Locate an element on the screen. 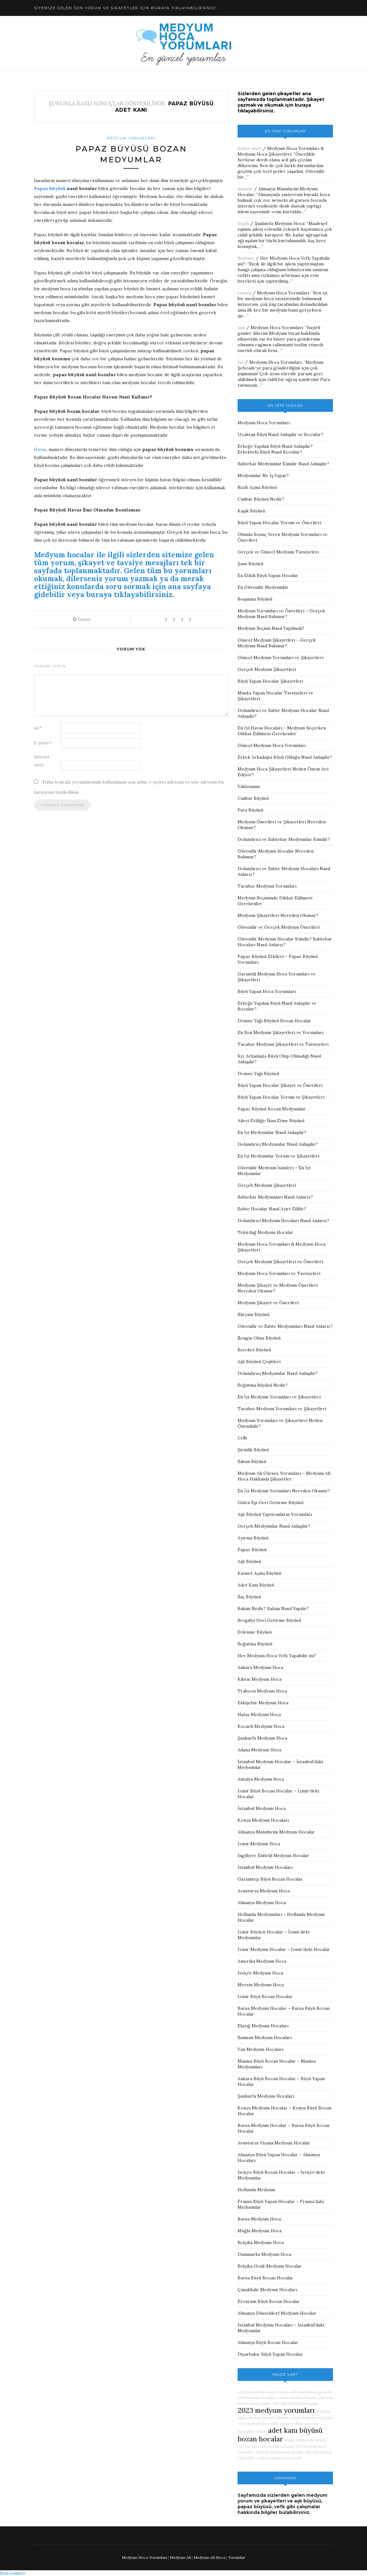  Belçika Genk Medyum Hocalar is located at coordinates (270, 2266).